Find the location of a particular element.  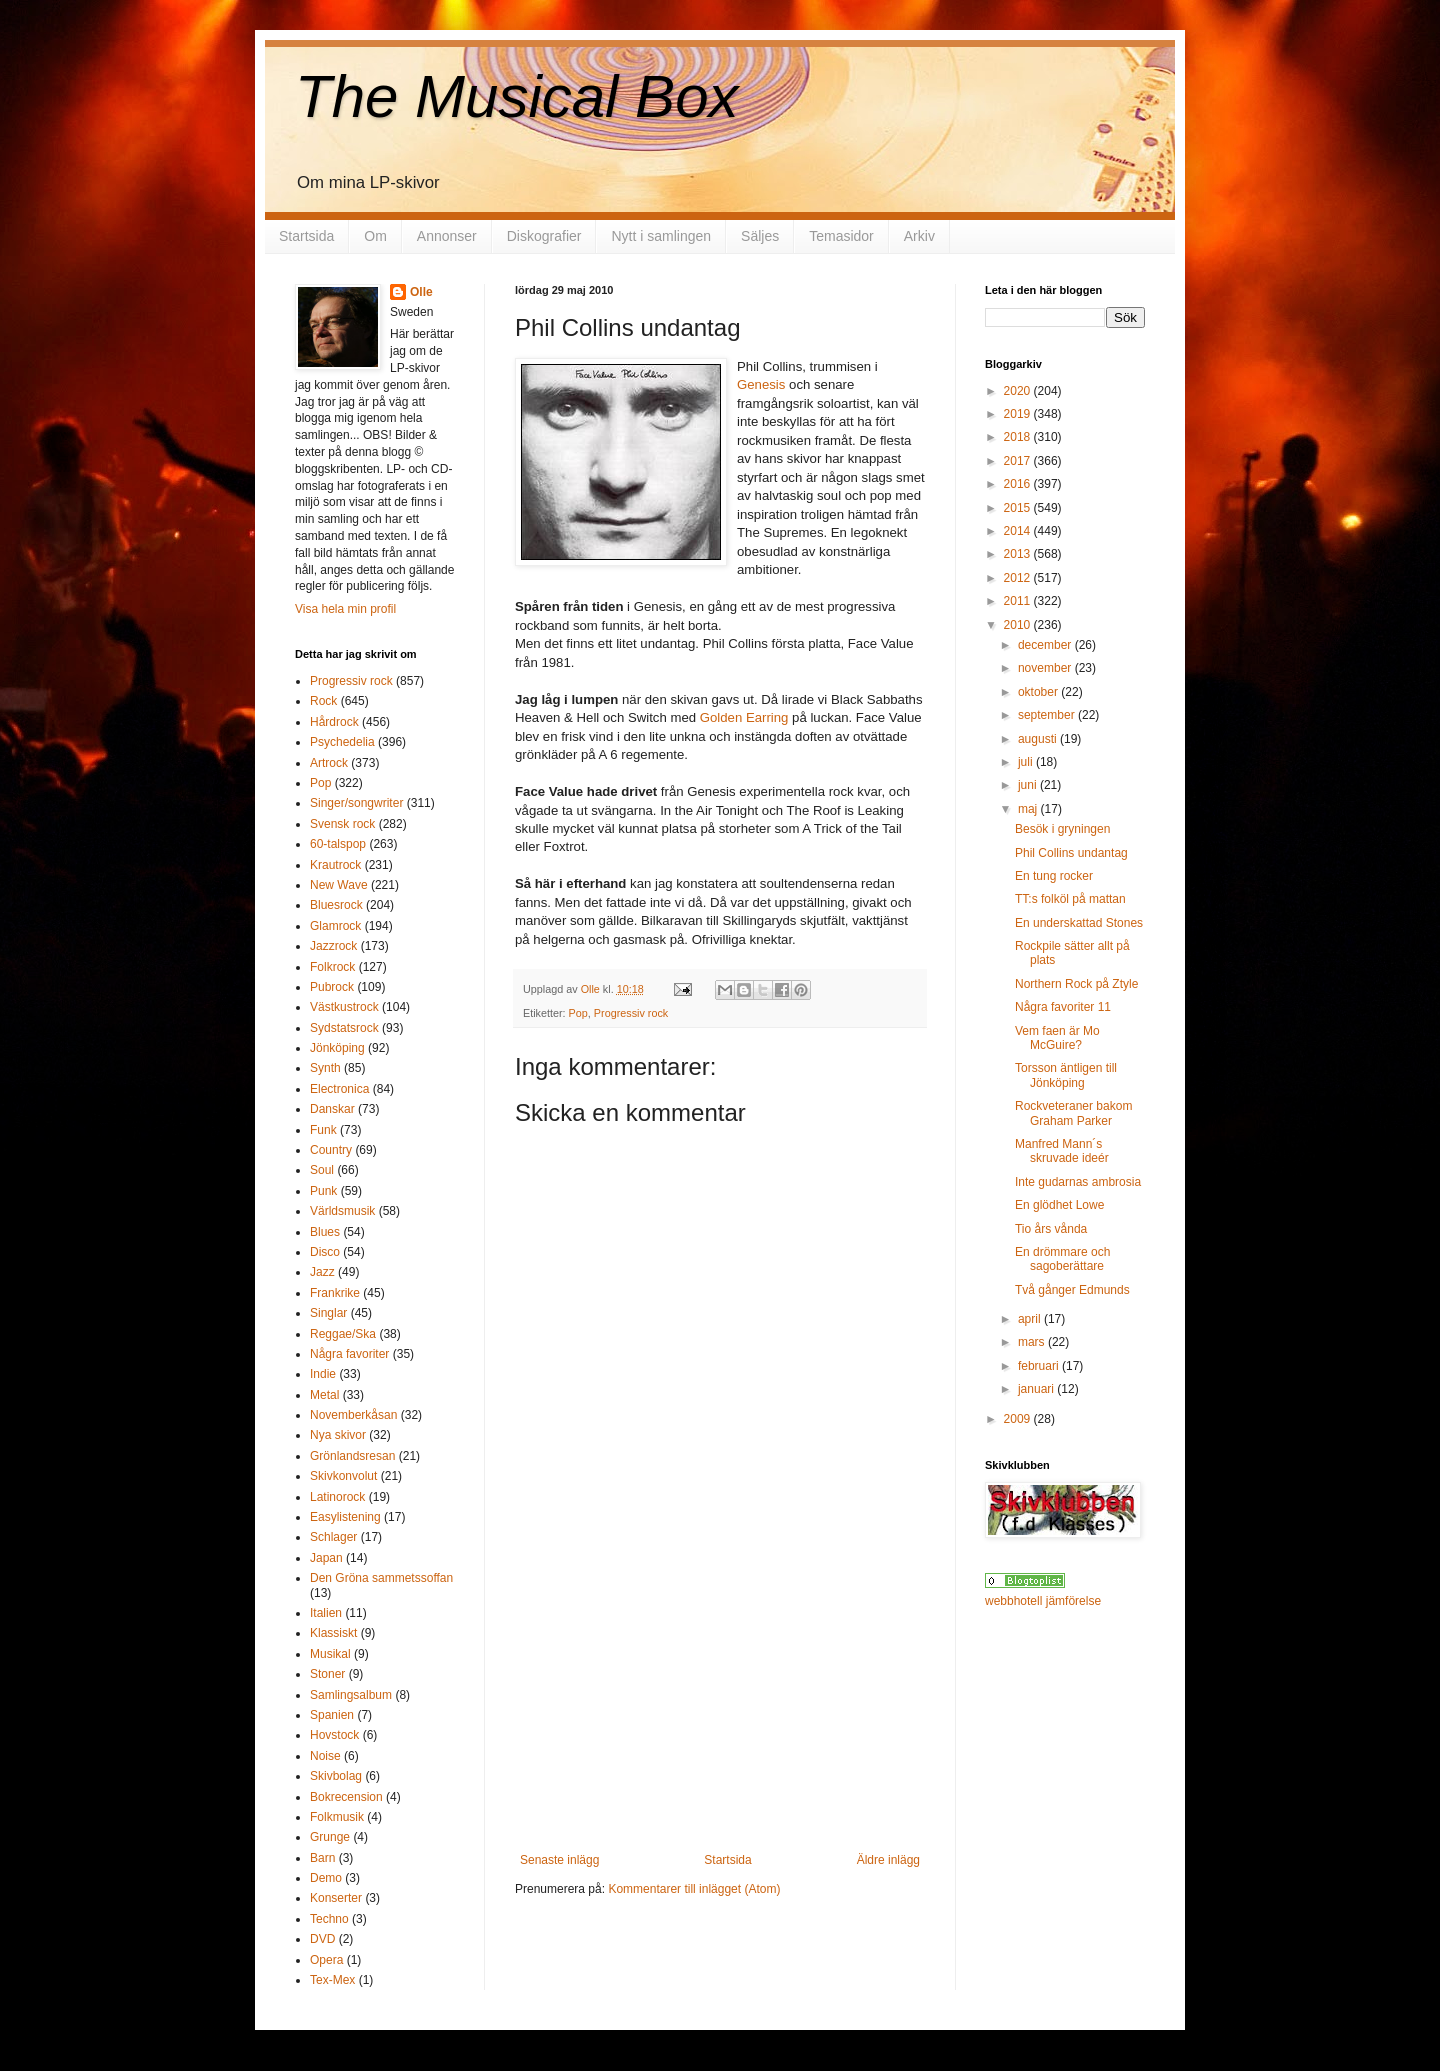

2016 is located at coordinates (1019, 484).